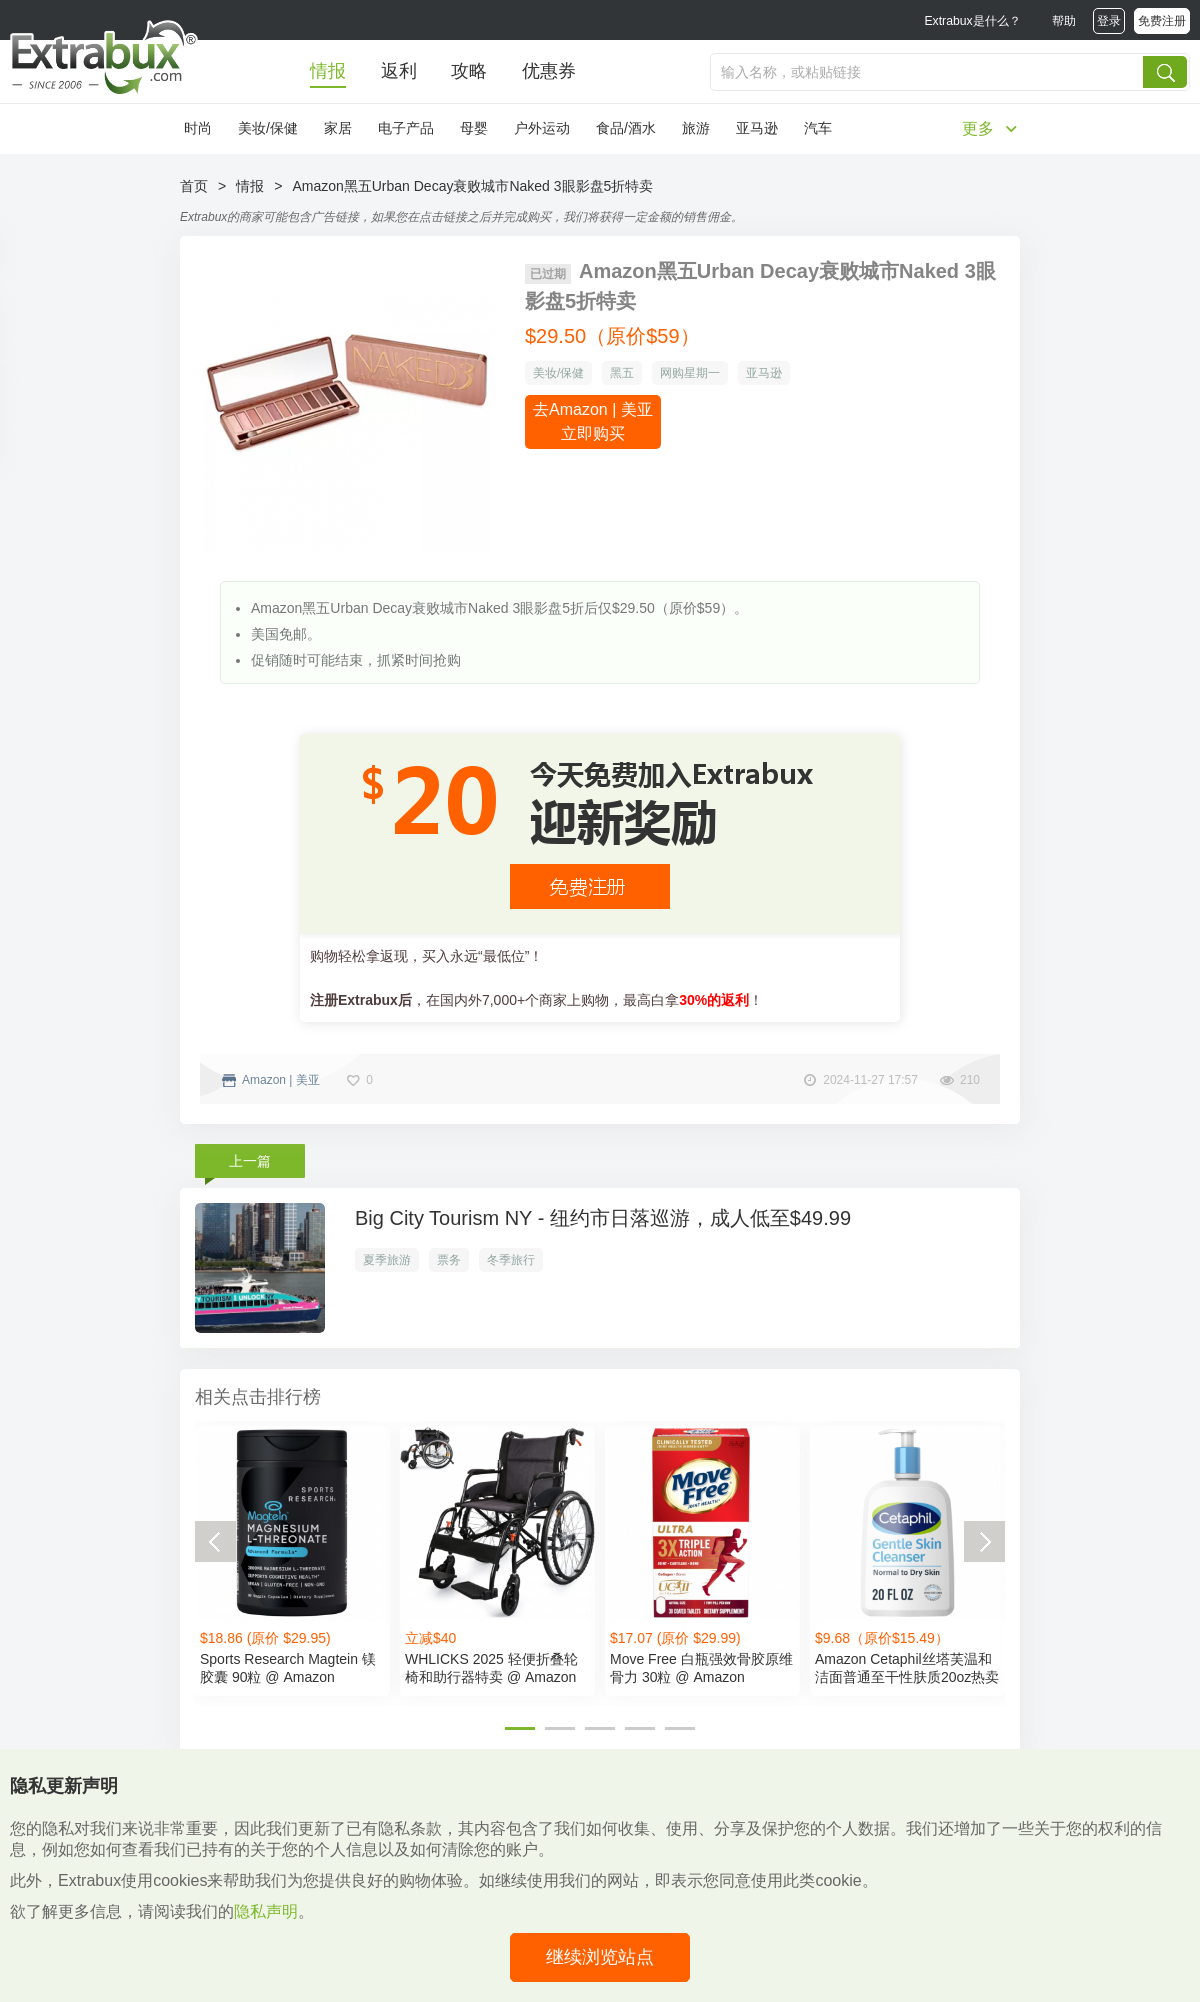 This screenshot has height=2002, width=1200. I want to click on 食品/酒水, so click(626, 128).